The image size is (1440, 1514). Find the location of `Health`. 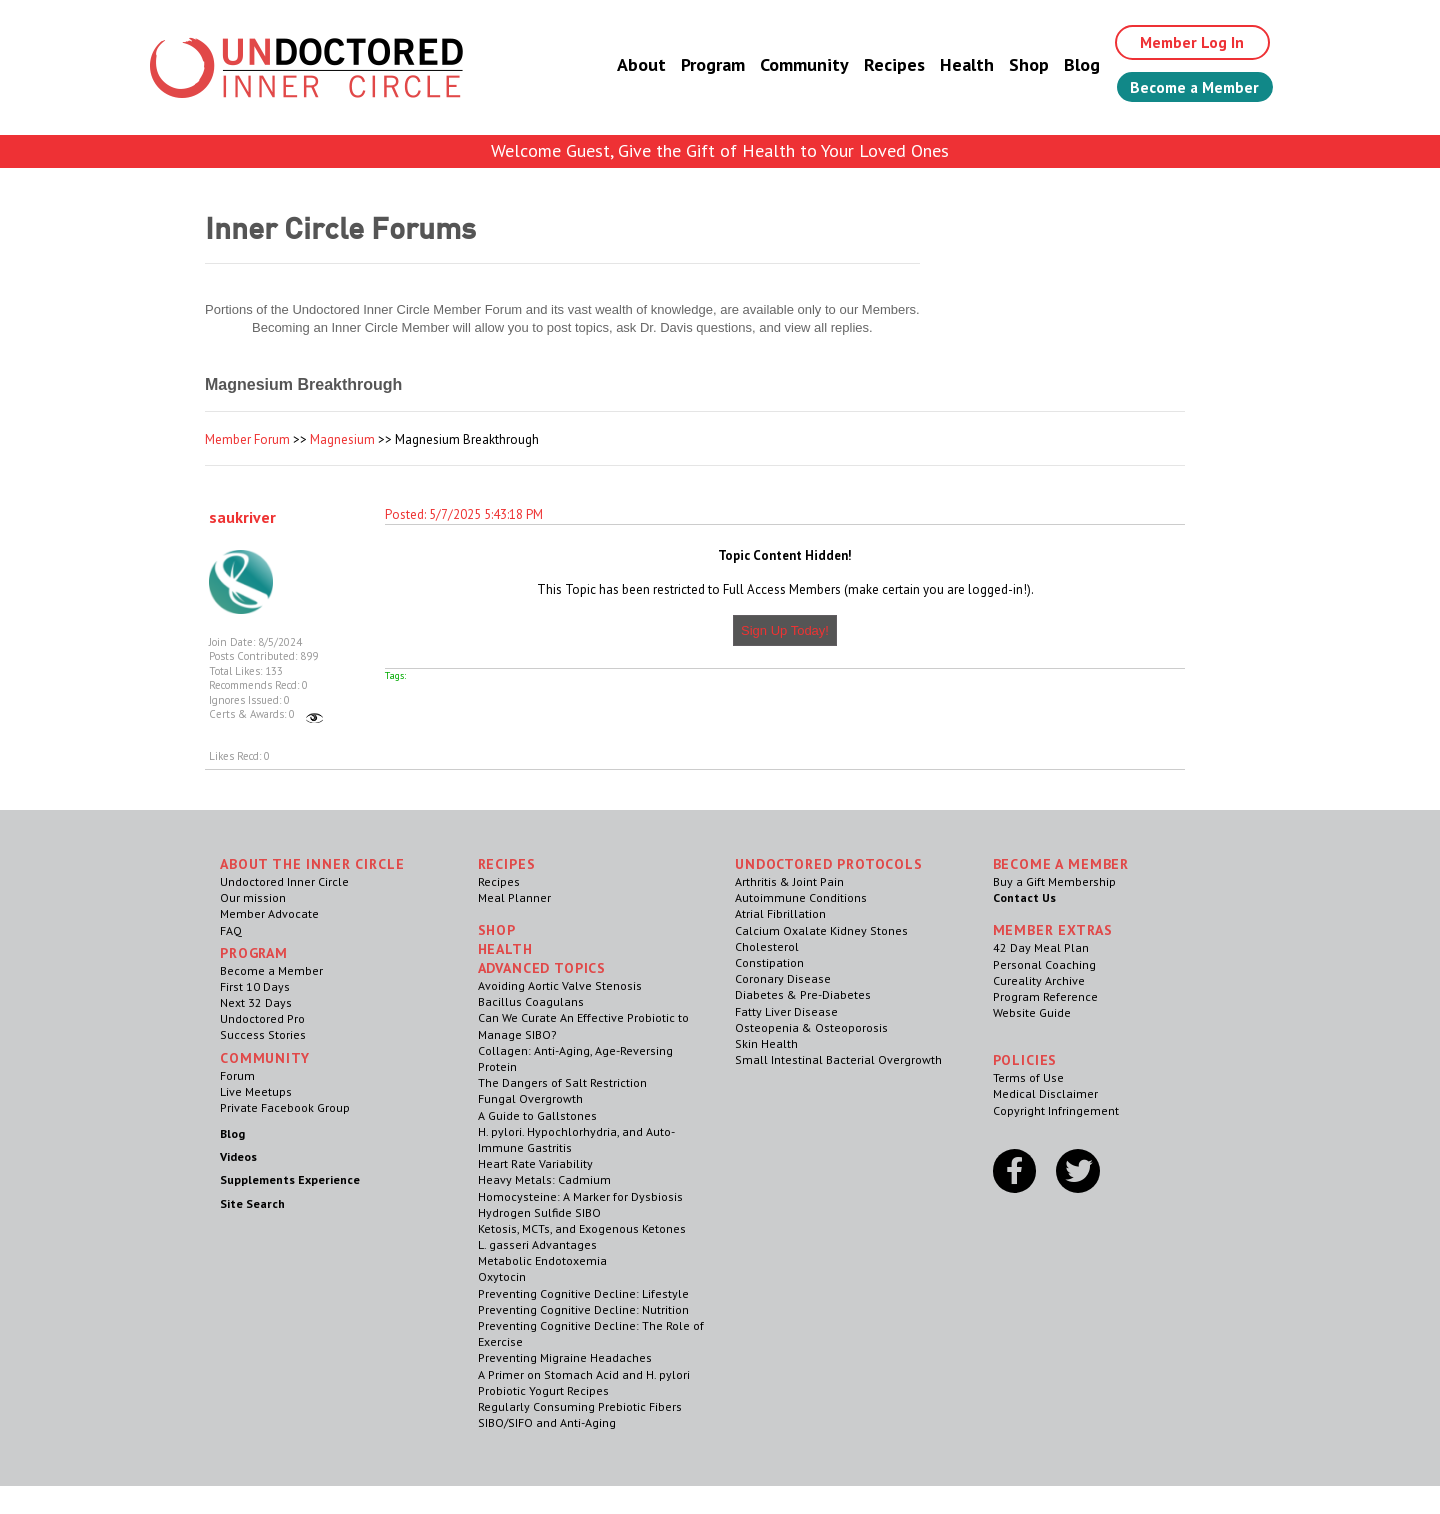

Health is located at coordinates (958, 64).